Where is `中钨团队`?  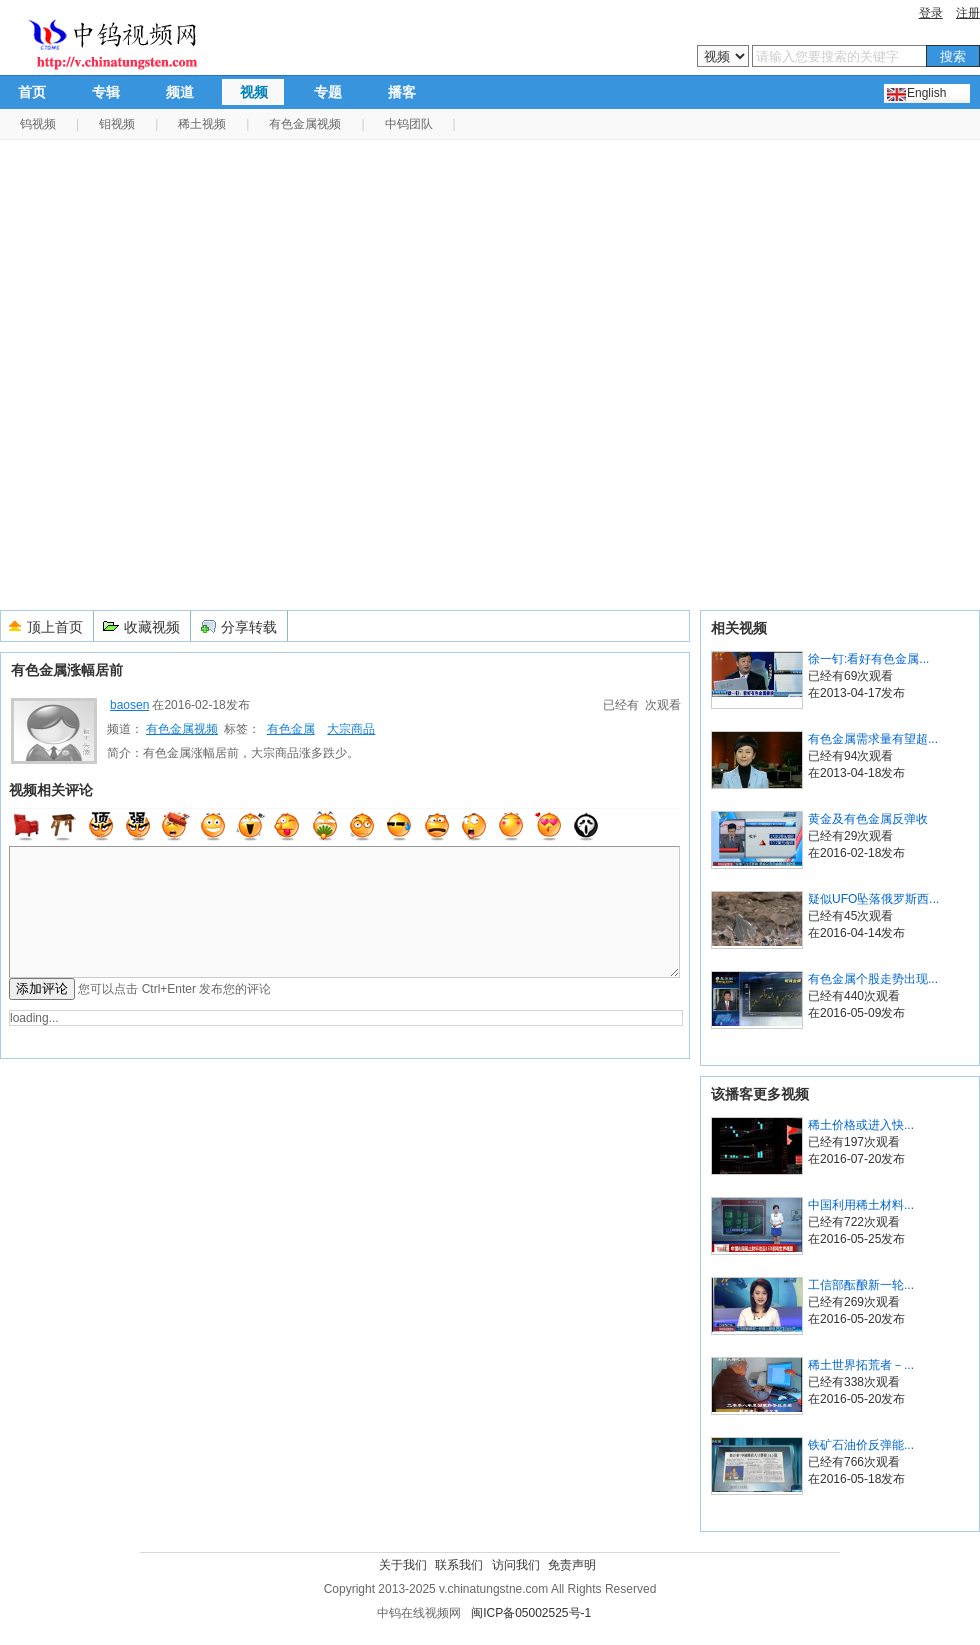 中钨团队 is located at coordinates (409, 124).